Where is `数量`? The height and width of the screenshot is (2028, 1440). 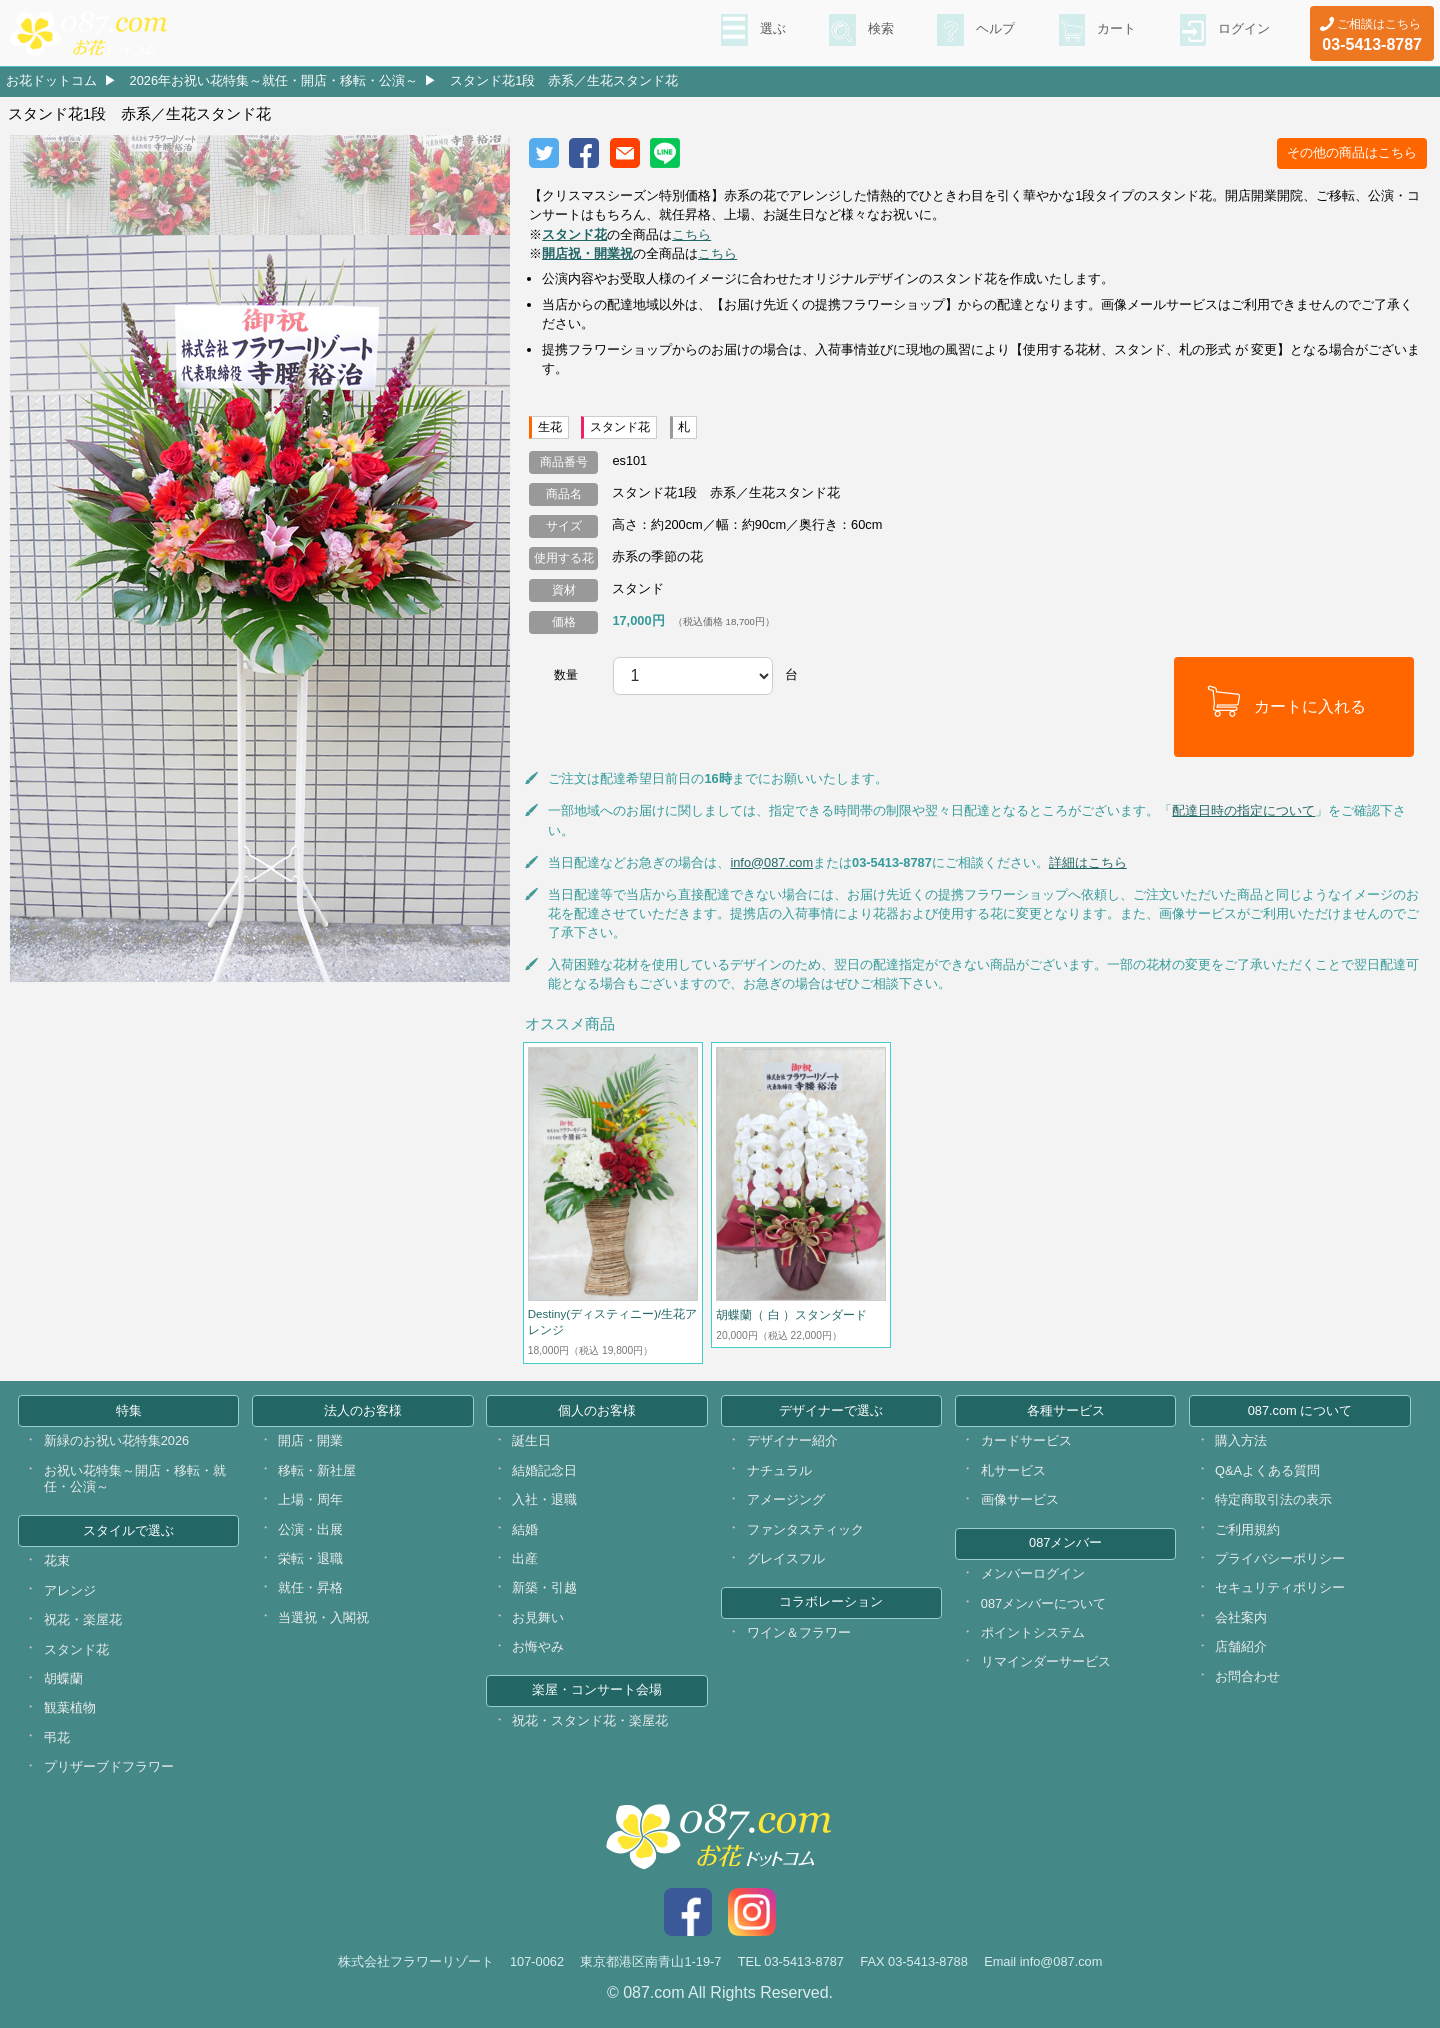 数量 is located at coordinates (566, 675).